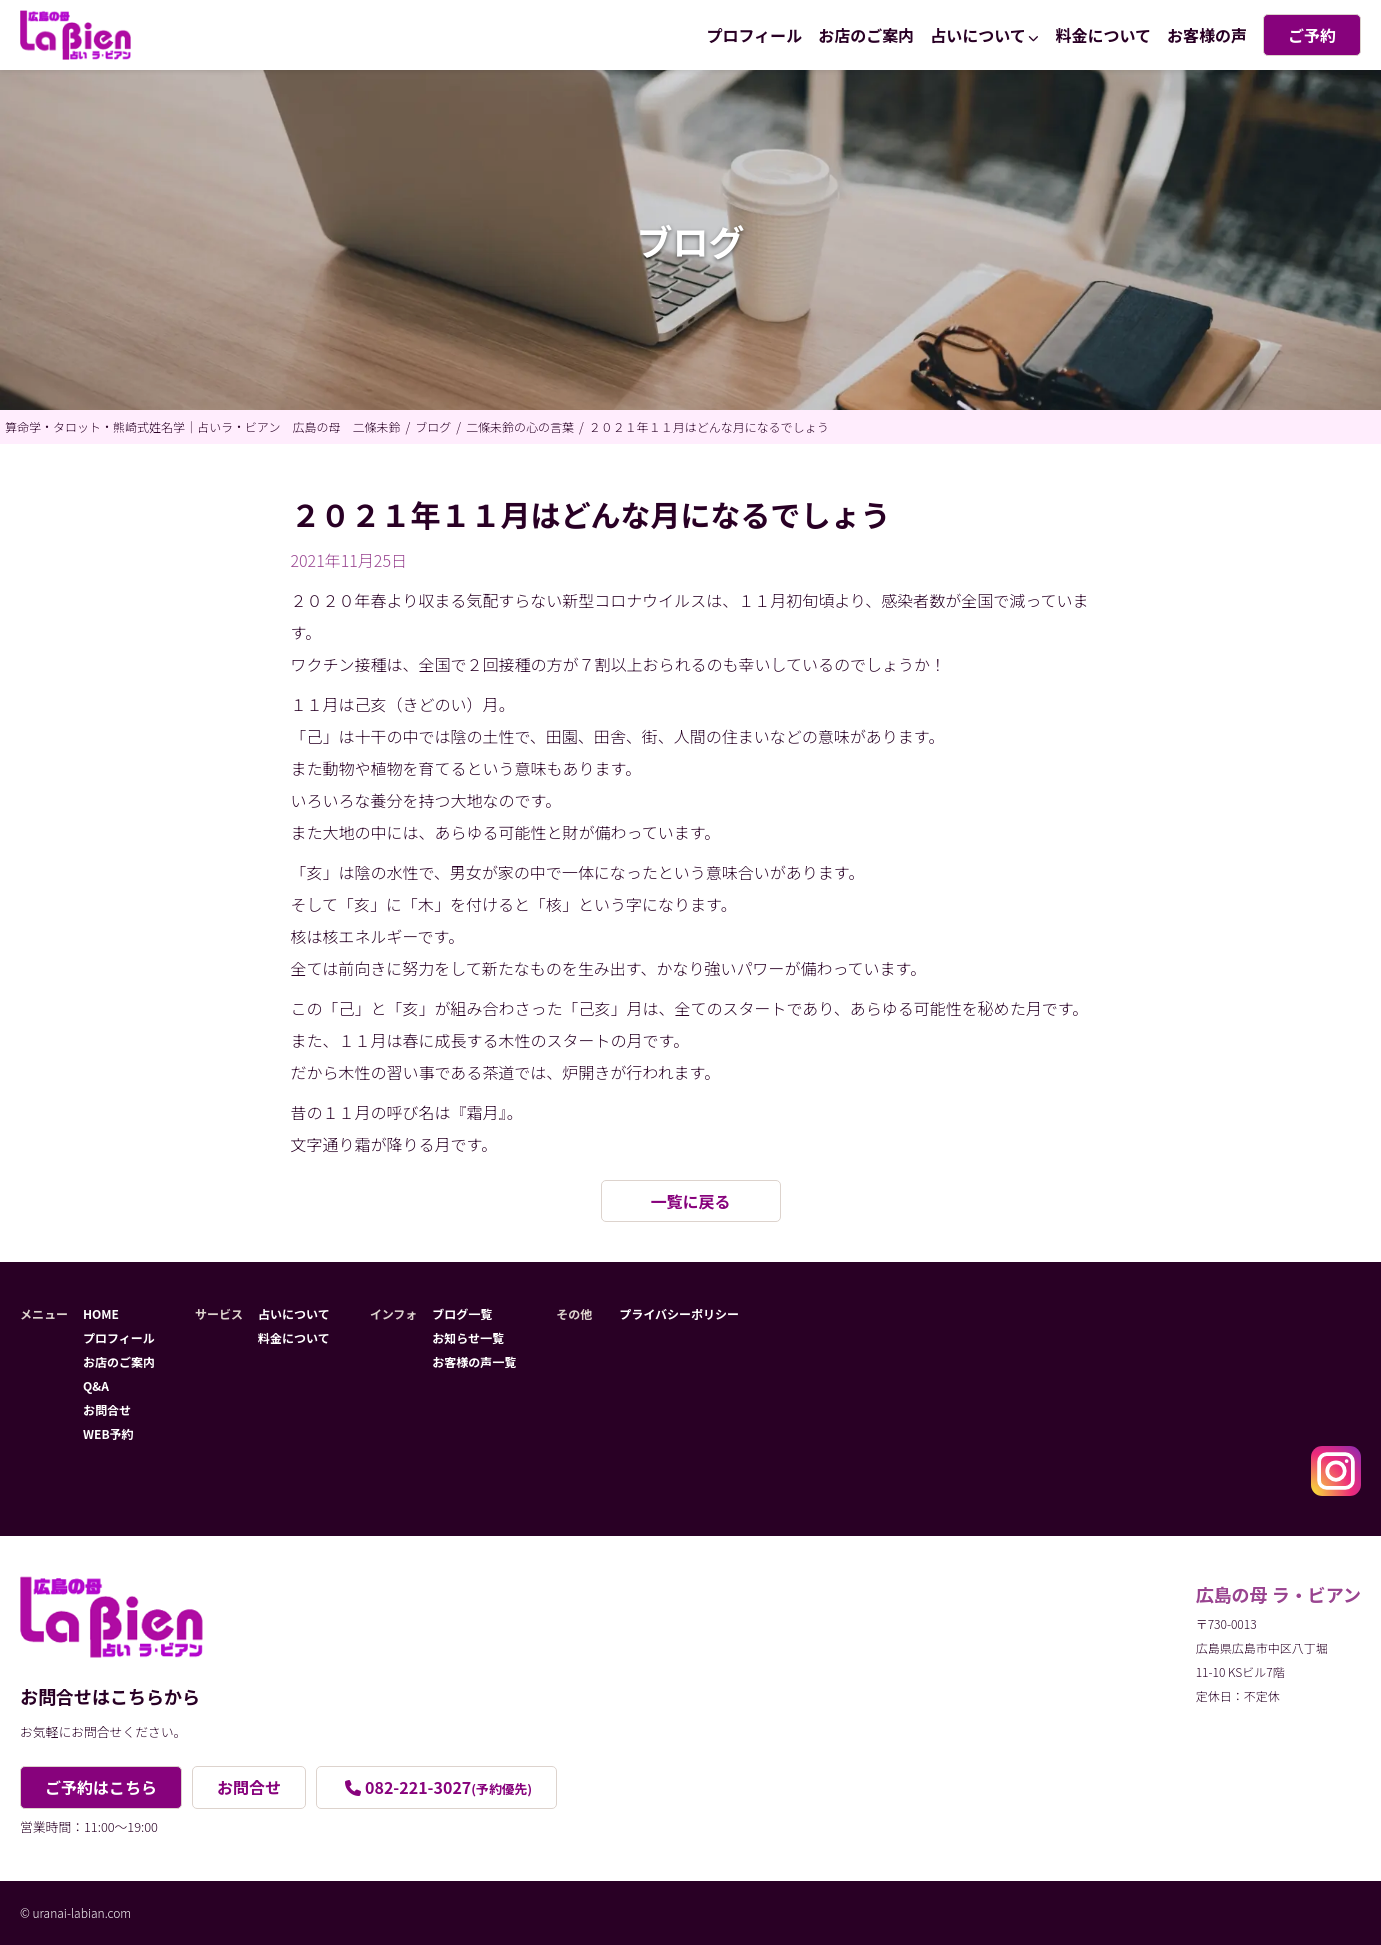 This screenshot has width=1381, height=1945. Describe the element at coordinates (1103, 35) in the screenshot. I see `料金について` at that location.